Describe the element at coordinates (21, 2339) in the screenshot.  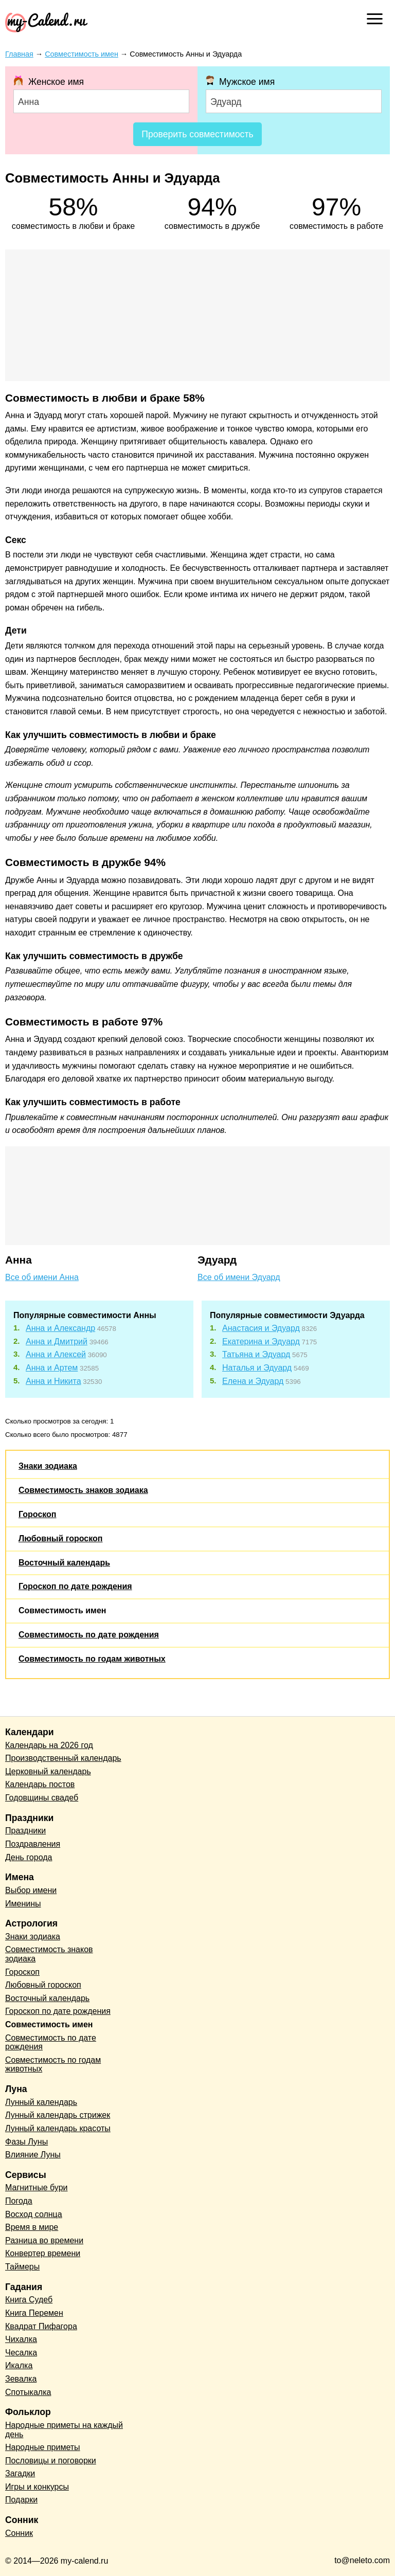
I see `Чихалка` at that location.